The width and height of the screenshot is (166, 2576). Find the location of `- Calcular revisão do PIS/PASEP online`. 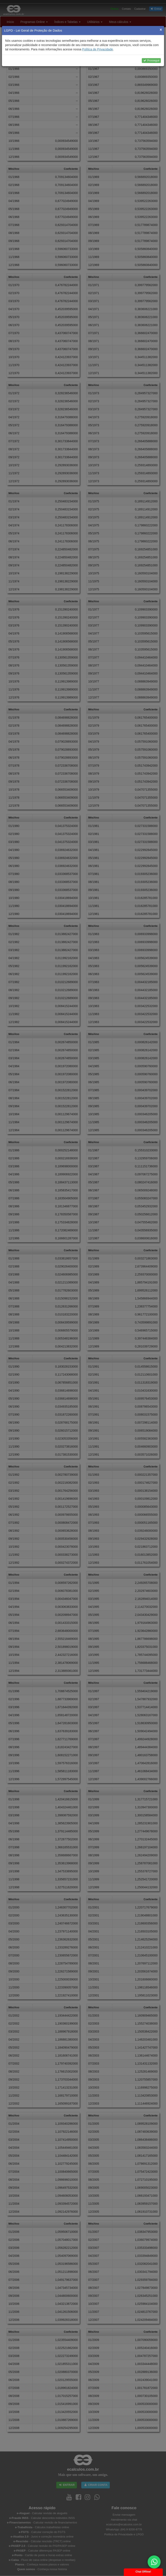

- Calcular revisão do PIS/PASEP online is located at coordinates (42, 2545).